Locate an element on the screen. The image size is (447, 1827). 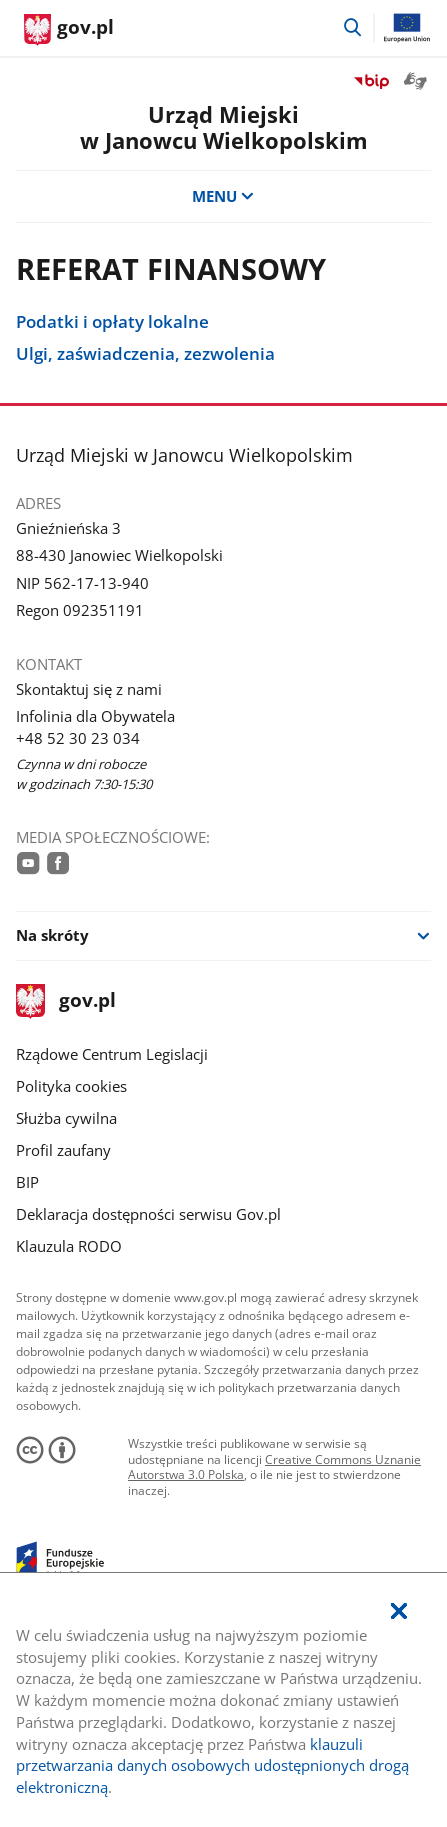
Polityka cookies is located at coordinates (71, 1086).